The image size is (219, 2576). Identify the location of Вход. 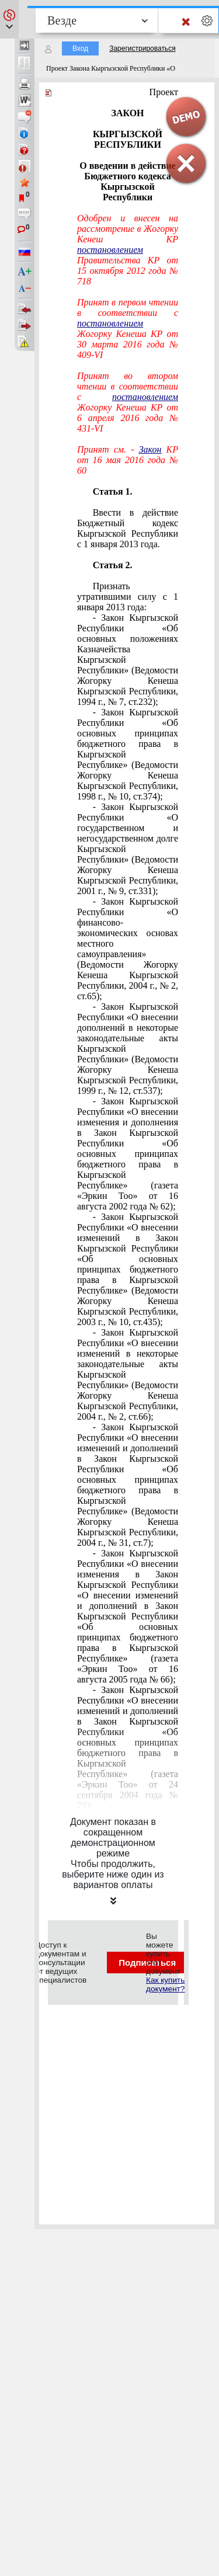
(80, 48).